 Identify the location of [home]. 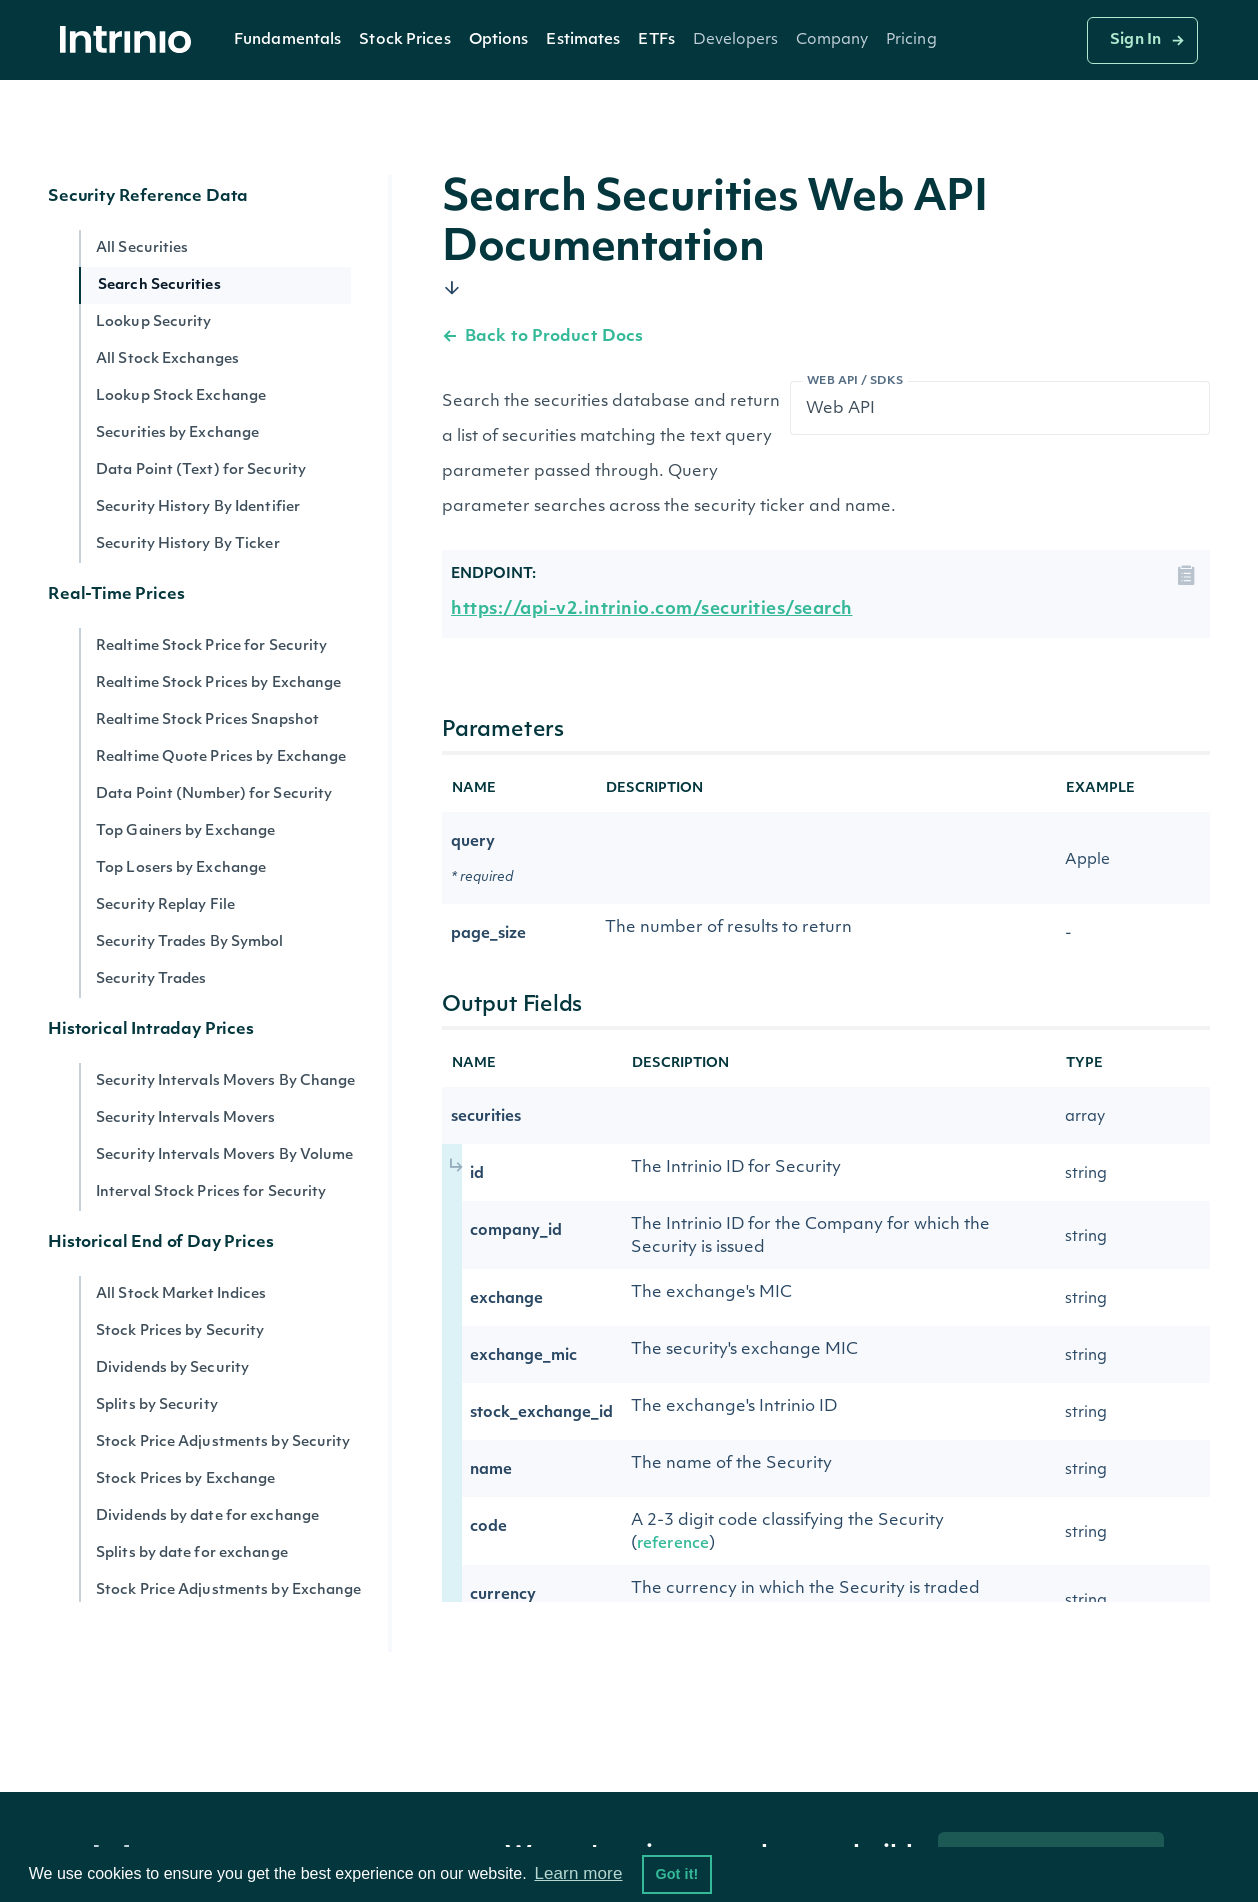
(131, 40).